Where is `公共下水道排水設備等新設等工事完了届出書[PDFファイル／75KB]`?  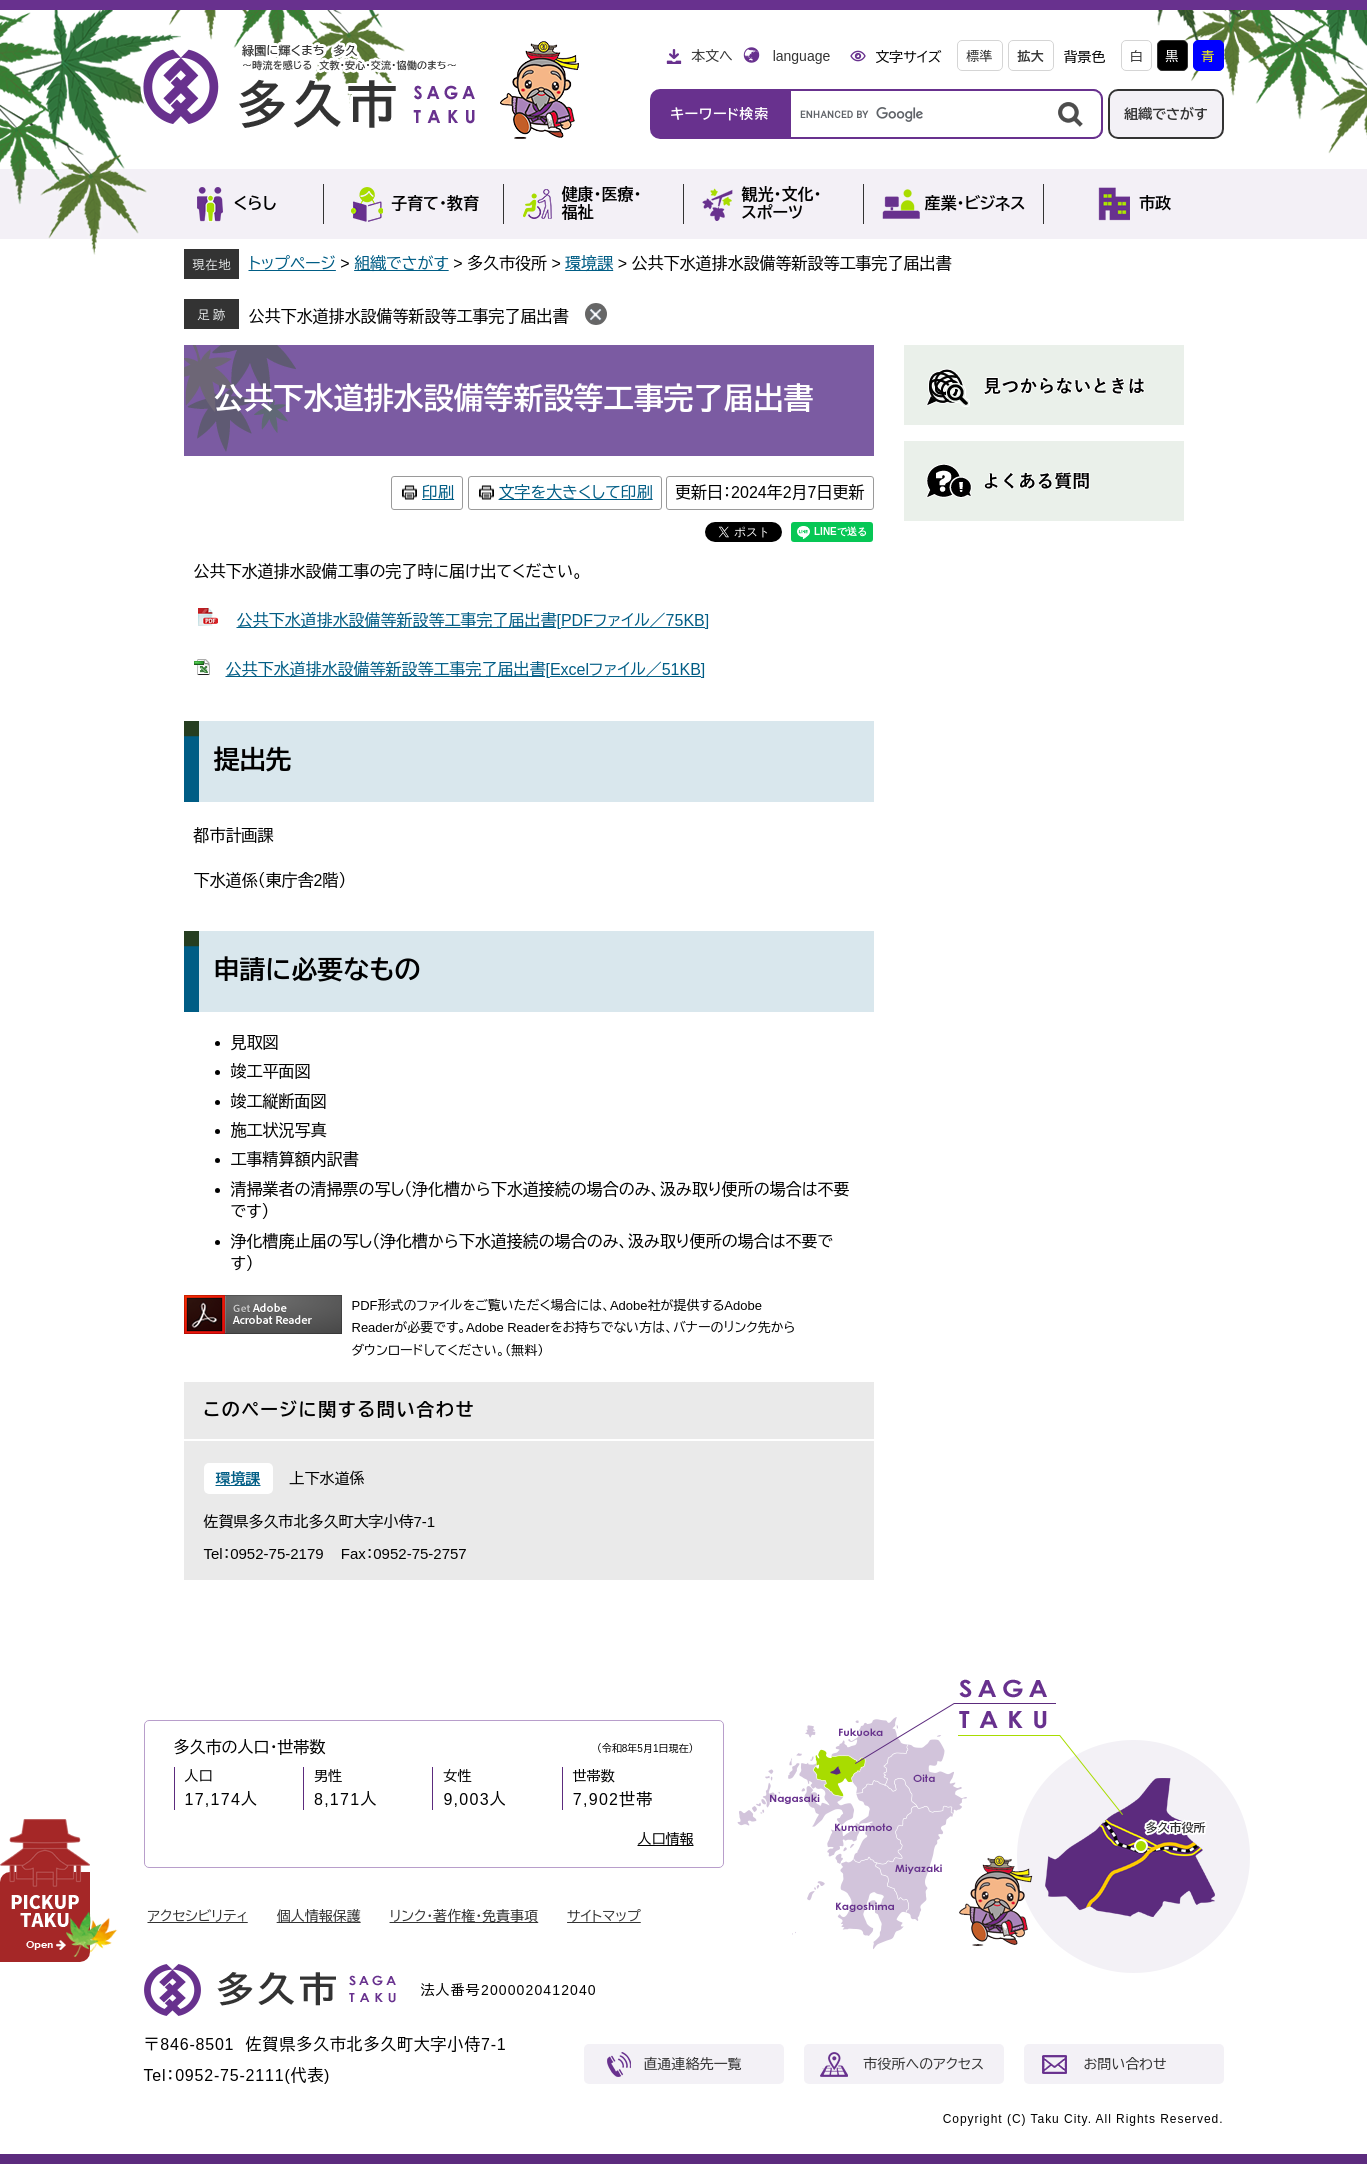 公共下水道排水設備等新設等工事完了届出書[PDFファイル／75KB] is located at coordinates (473, 620).